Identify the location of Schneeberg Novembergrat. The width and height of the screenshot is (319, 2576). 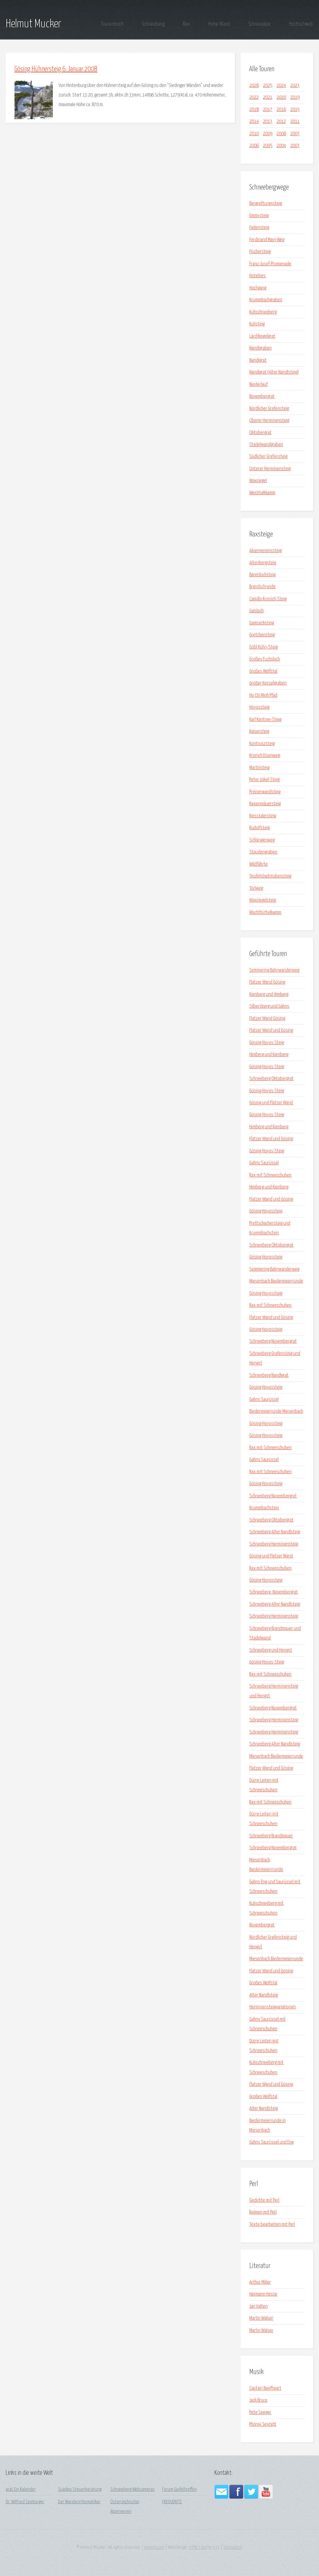
(273, 1341).